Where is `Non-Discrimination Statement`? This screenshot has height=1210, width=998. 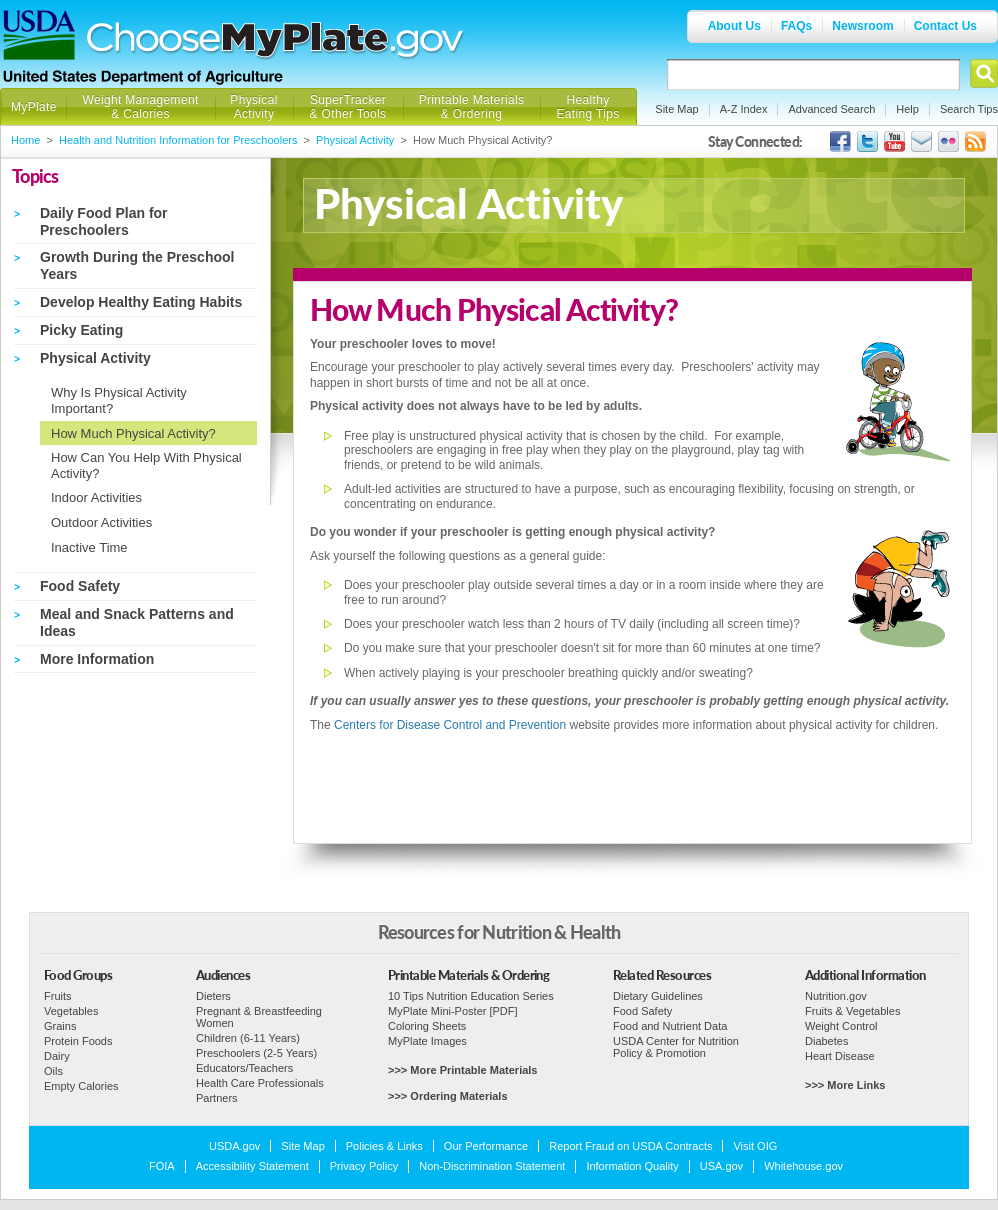
Non-Discrimination Statement is located at coordinates (492, 1166).